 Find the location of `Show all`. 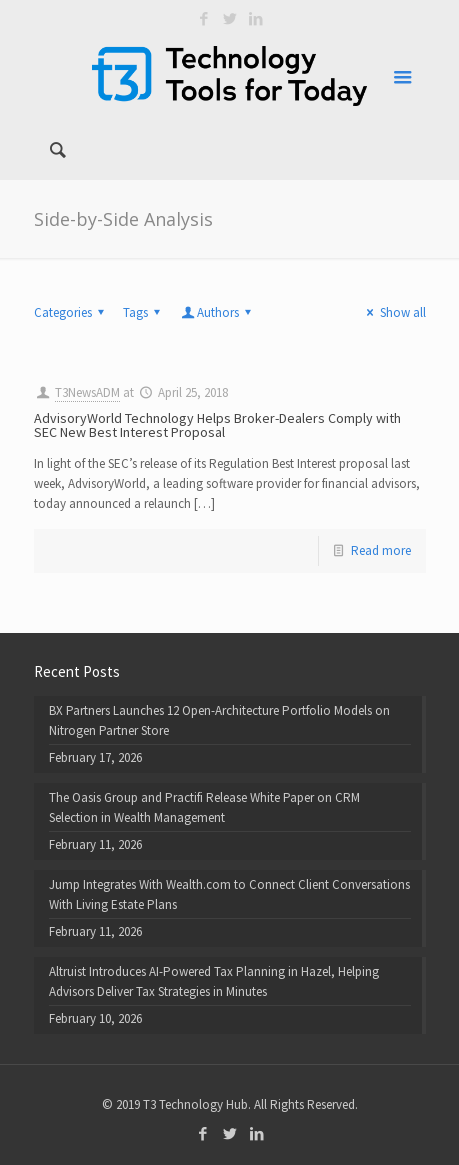

Show all is located at coordinates (393, 312).